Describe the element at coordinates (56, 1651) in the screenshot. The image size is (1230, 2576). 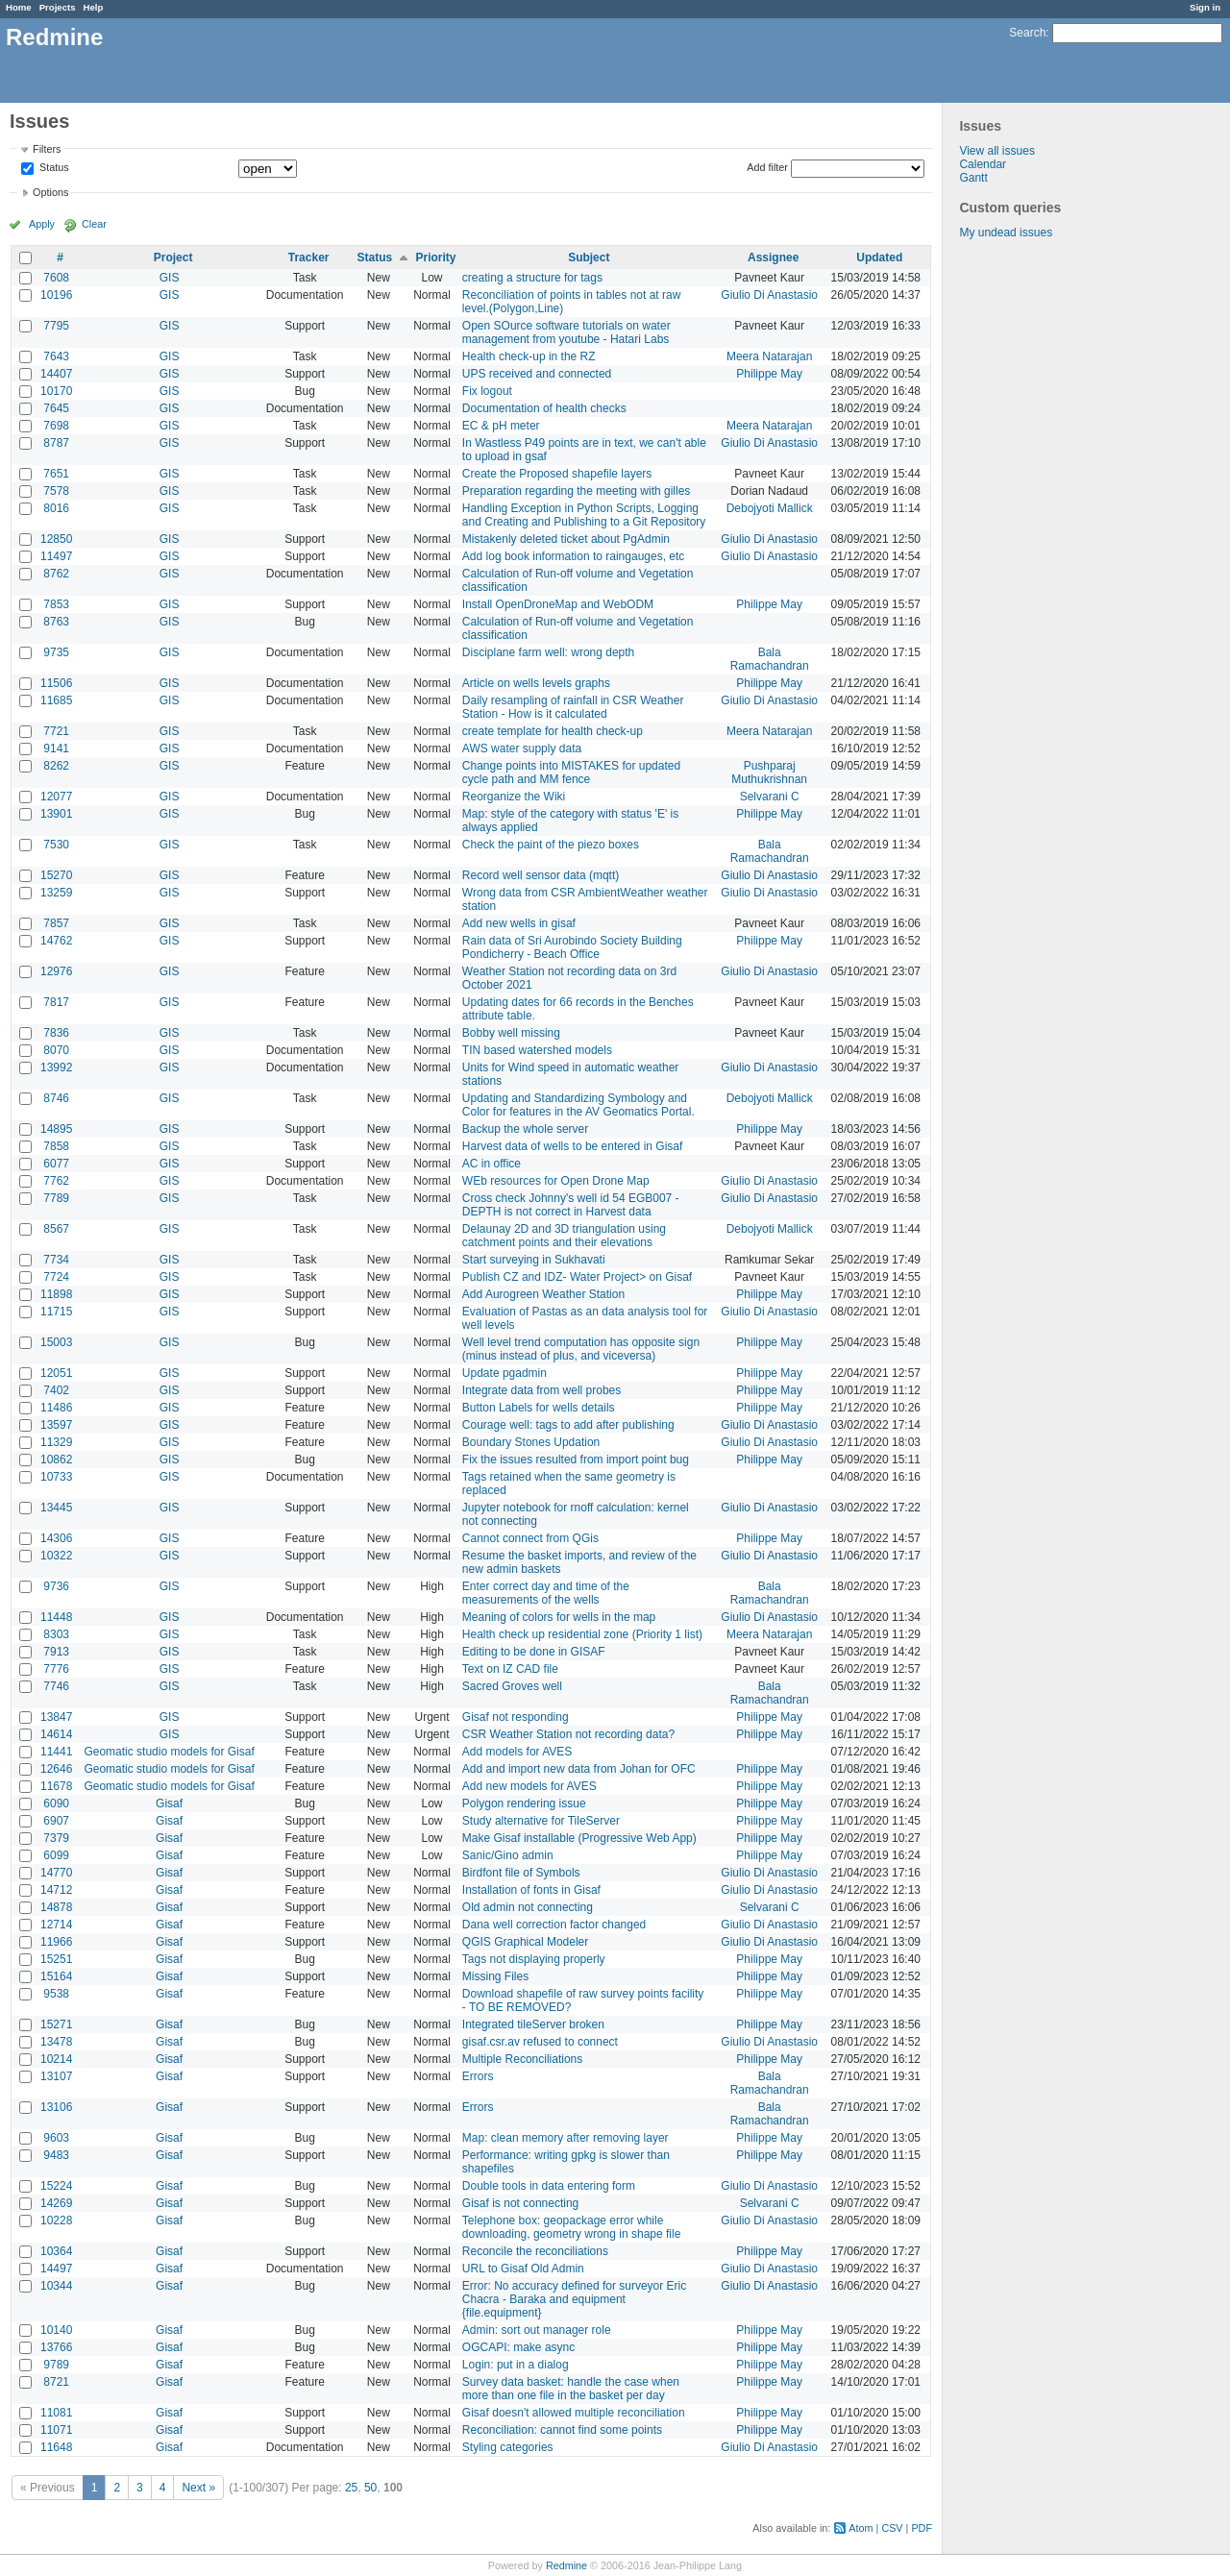
I see `7913` at that location.